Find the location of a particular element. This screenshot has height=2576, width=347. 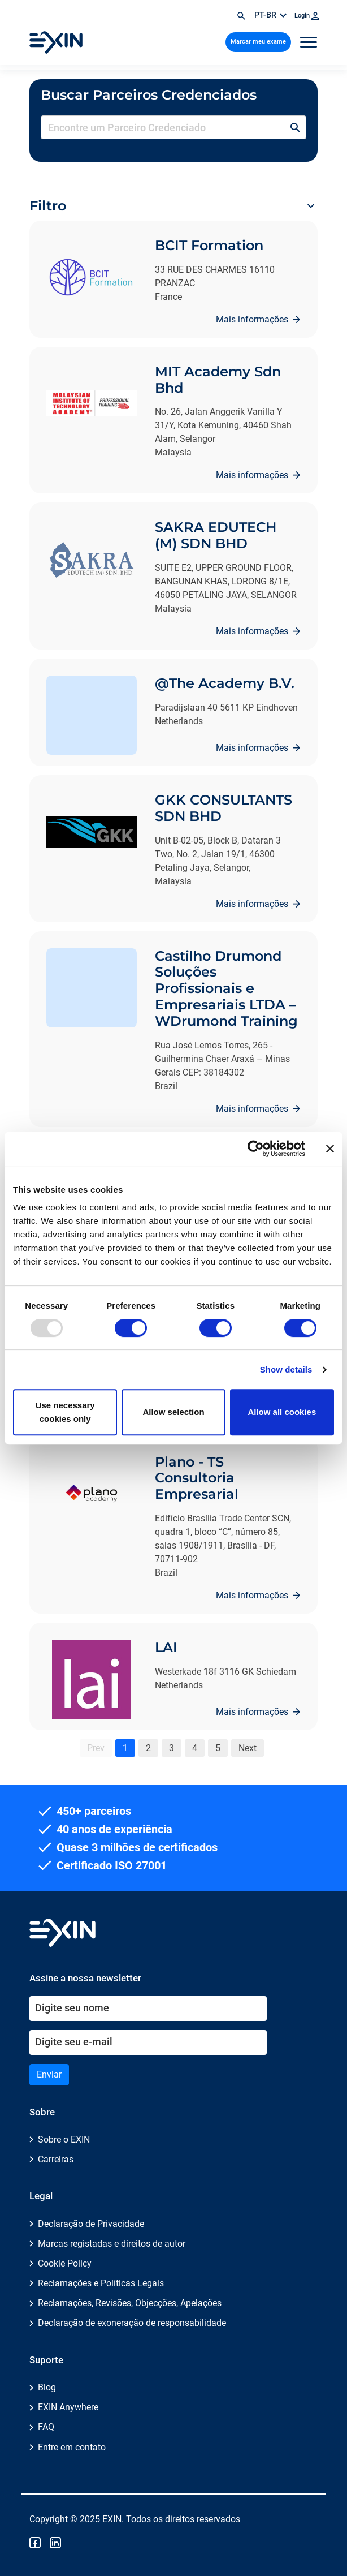

Blog is located at coordinates (47, 2387).